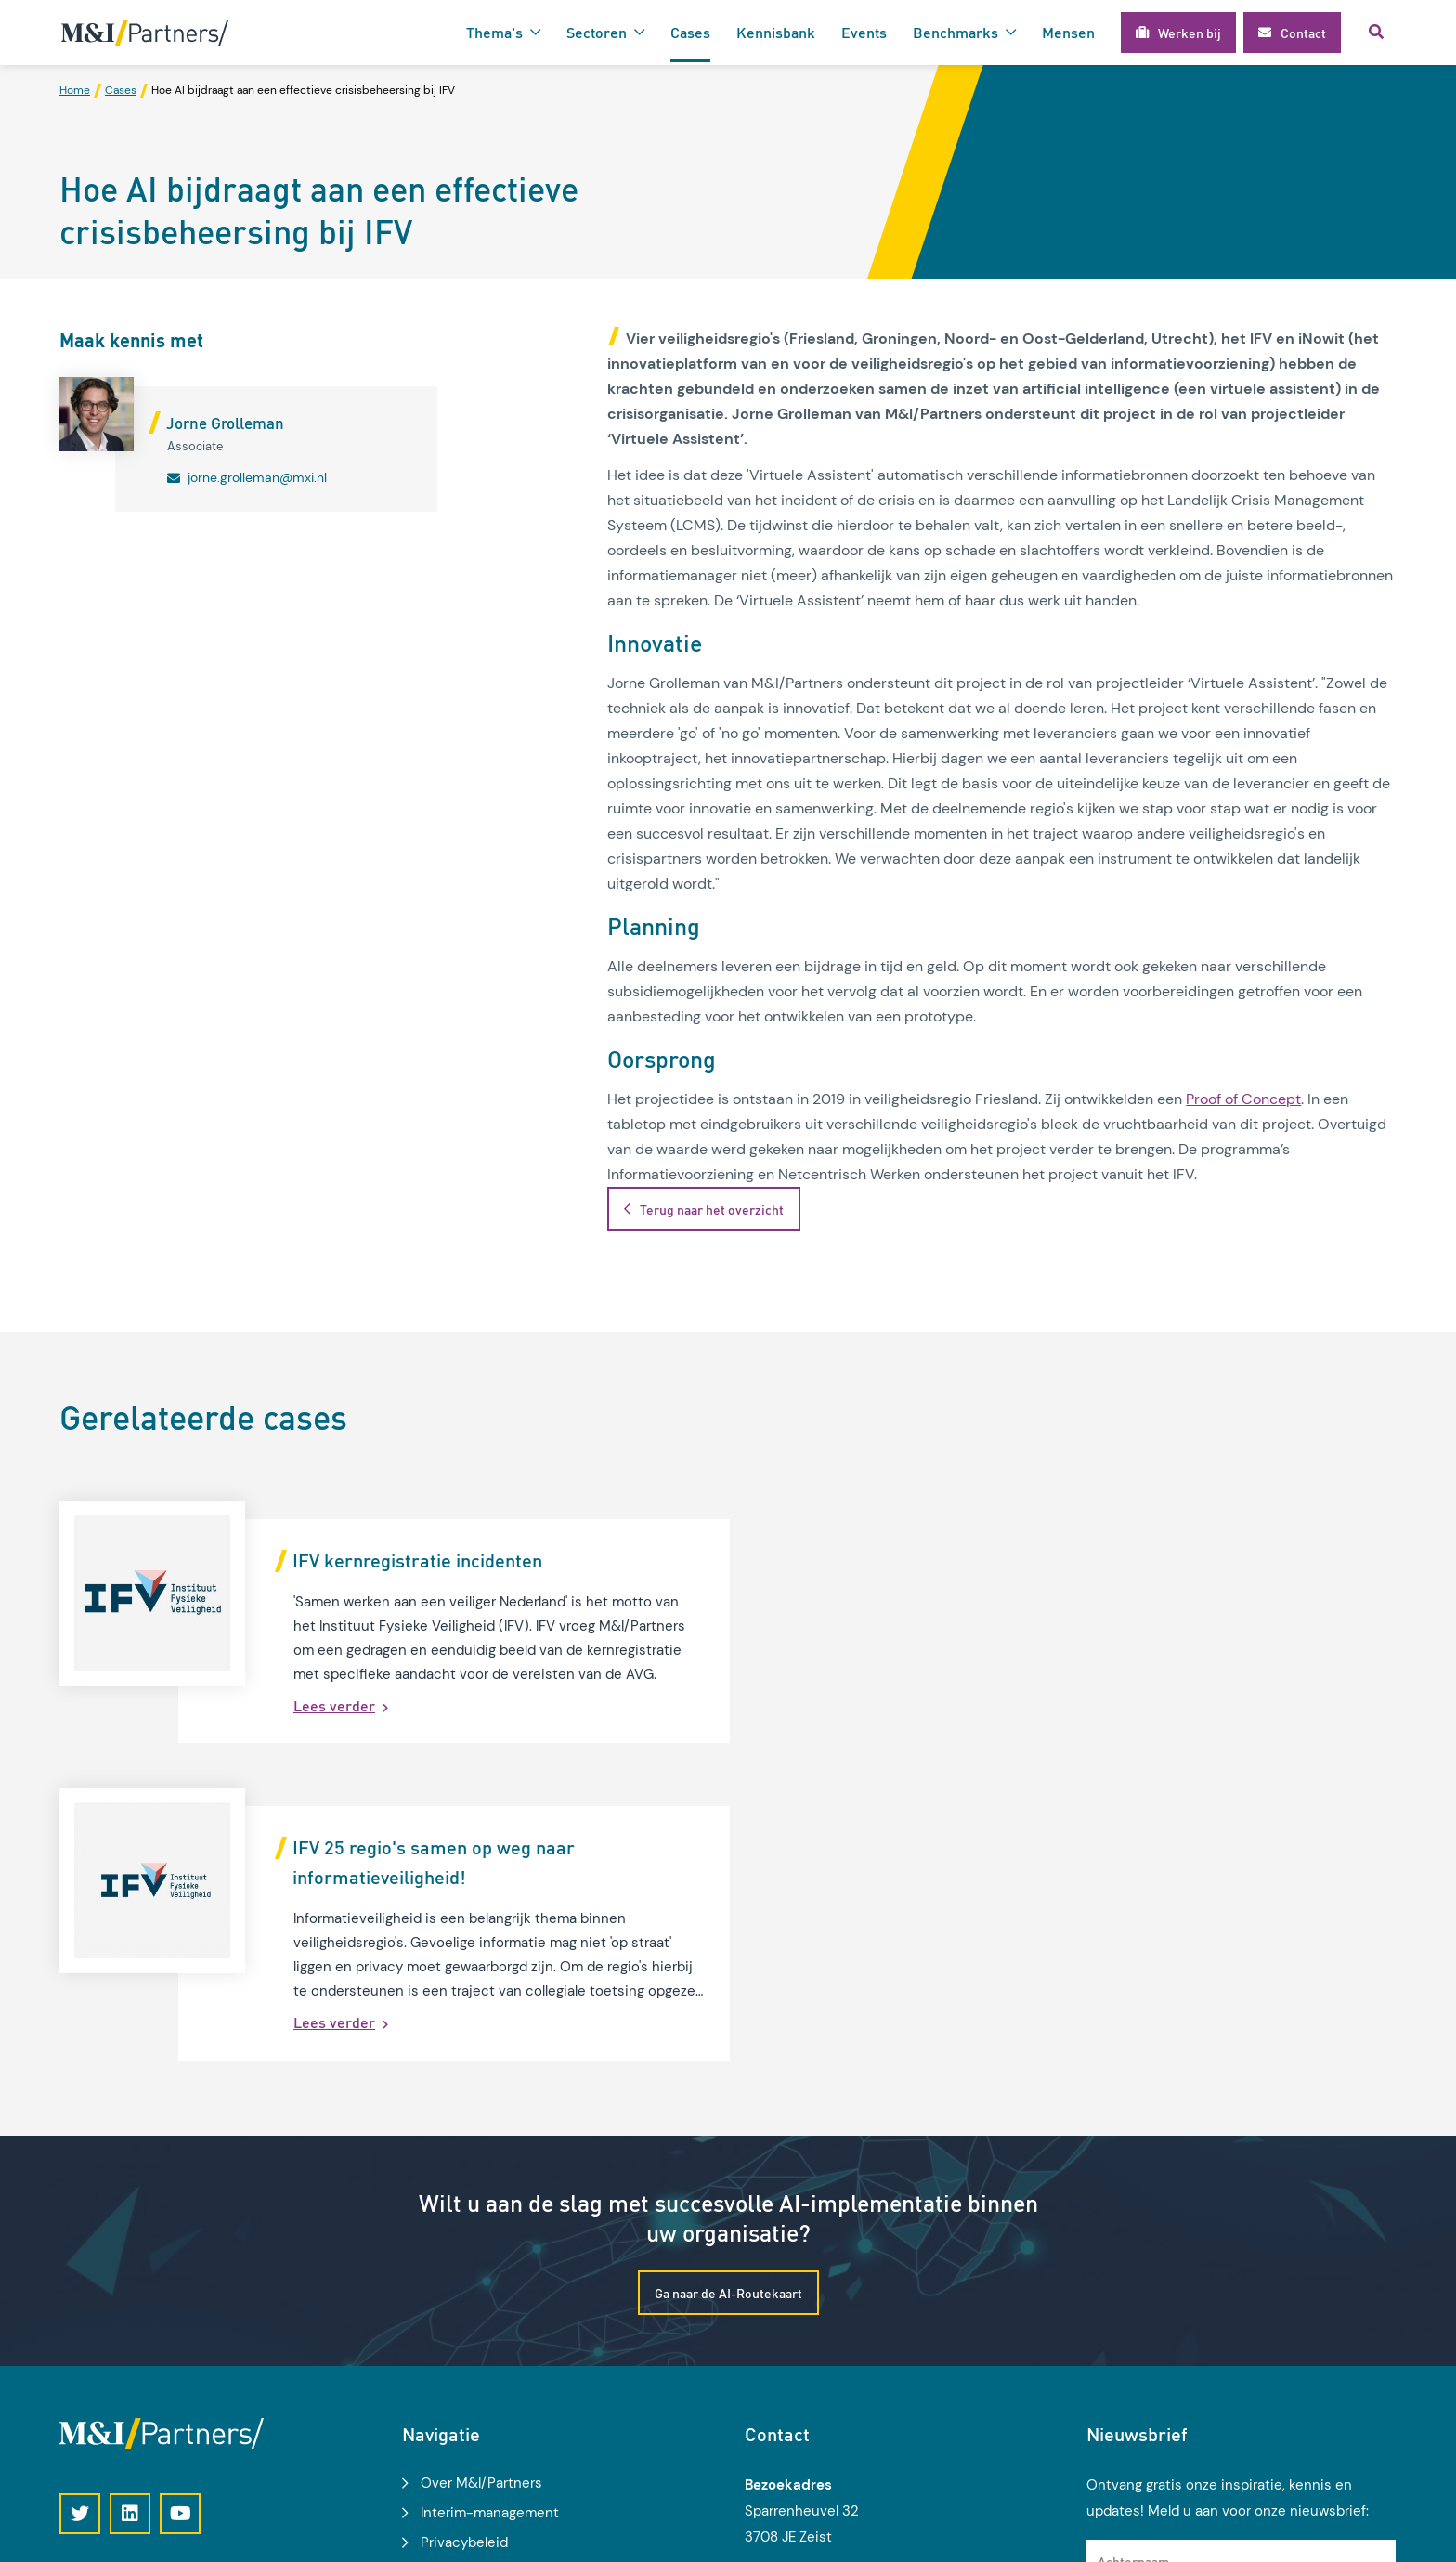 This screenshot has height=2562, width=1456. Describe the element at coordinates (690, 32) in the screenshot. I see `Cases` at that location.